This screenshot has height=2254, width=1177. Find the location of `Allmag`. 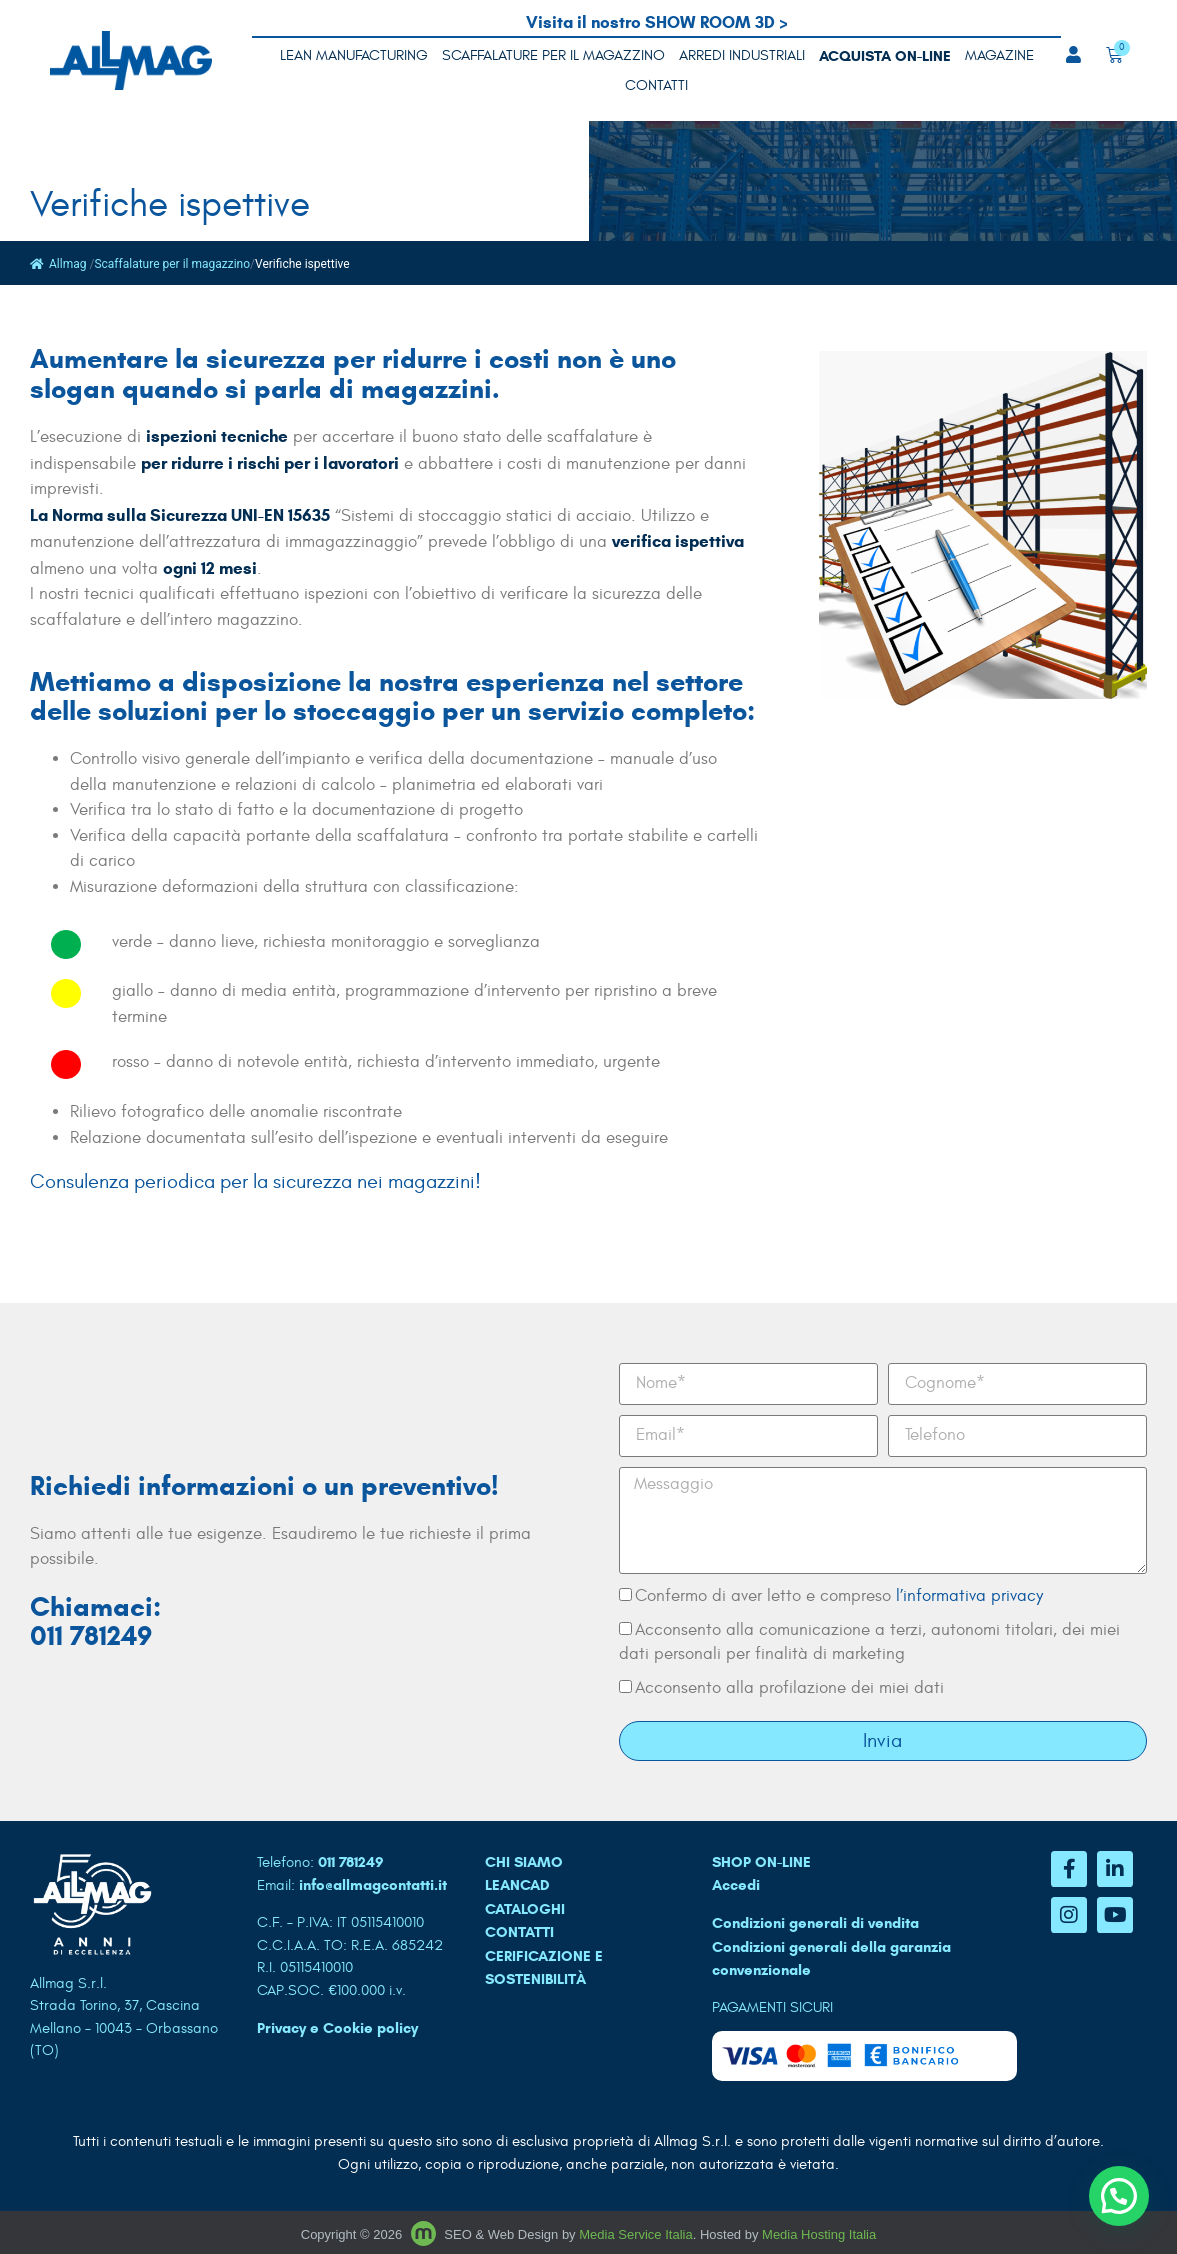

Allmag is located at coordinates (58, 264).